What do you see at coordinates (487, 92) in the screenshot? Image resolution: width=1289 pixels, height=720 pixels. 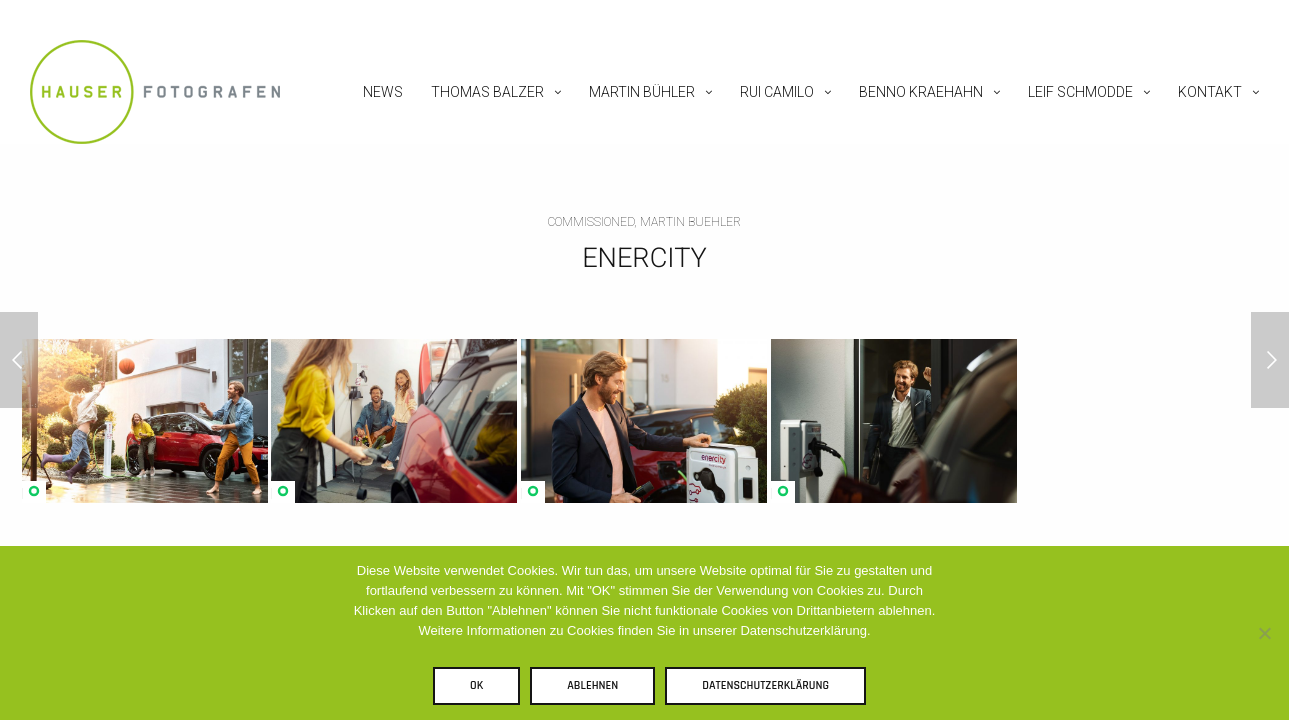 I see `Thomas Balzer` at bounding box center [487, 92].